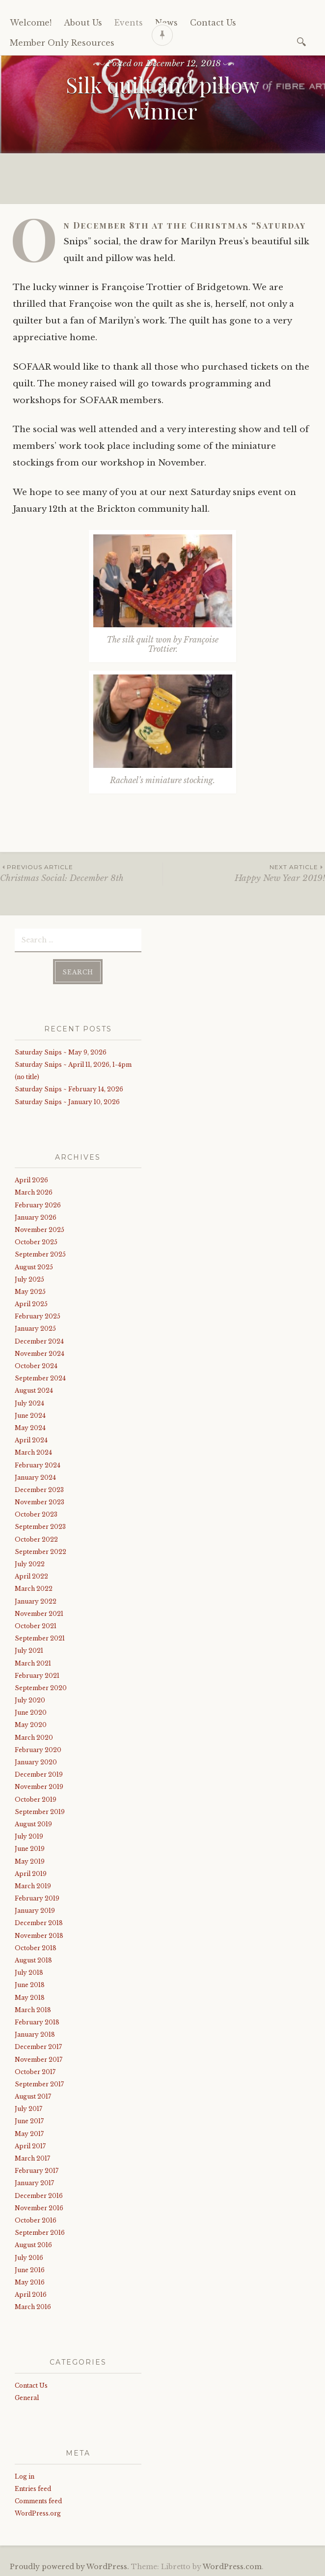 The height and width of the screenshot is (2576, 325). I want to click on July 2018, so click(29, 1971).